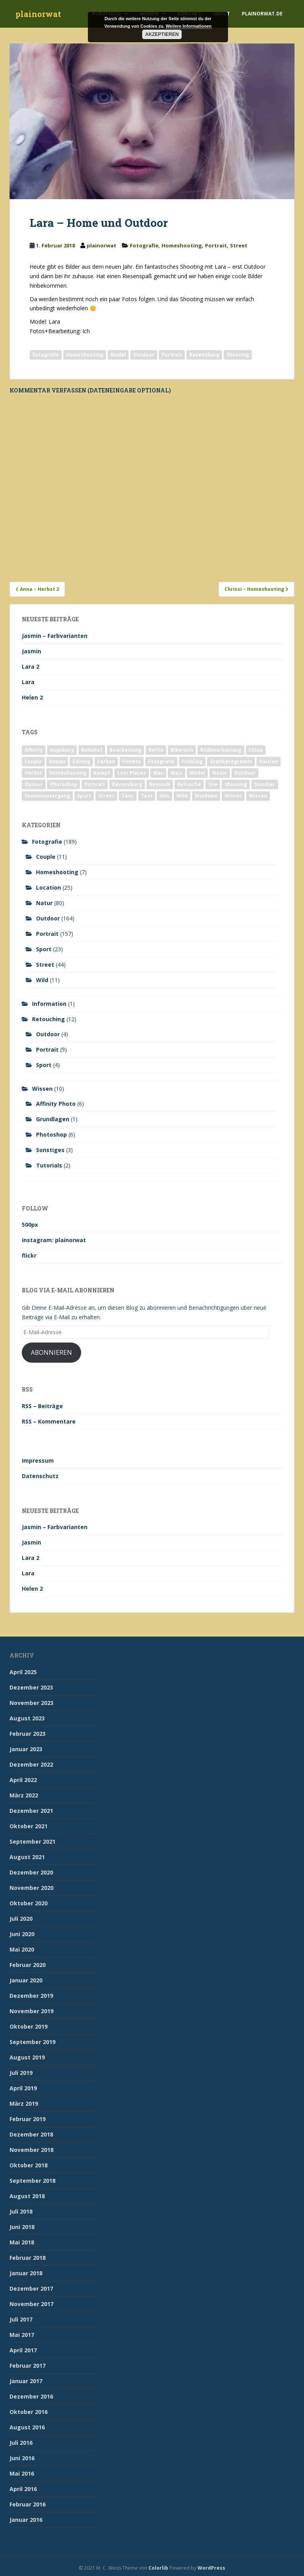 This screenshot has width=304, height=2576. I want to click on Biberach [Biberach (126 Einträge)], so click(182, 750).